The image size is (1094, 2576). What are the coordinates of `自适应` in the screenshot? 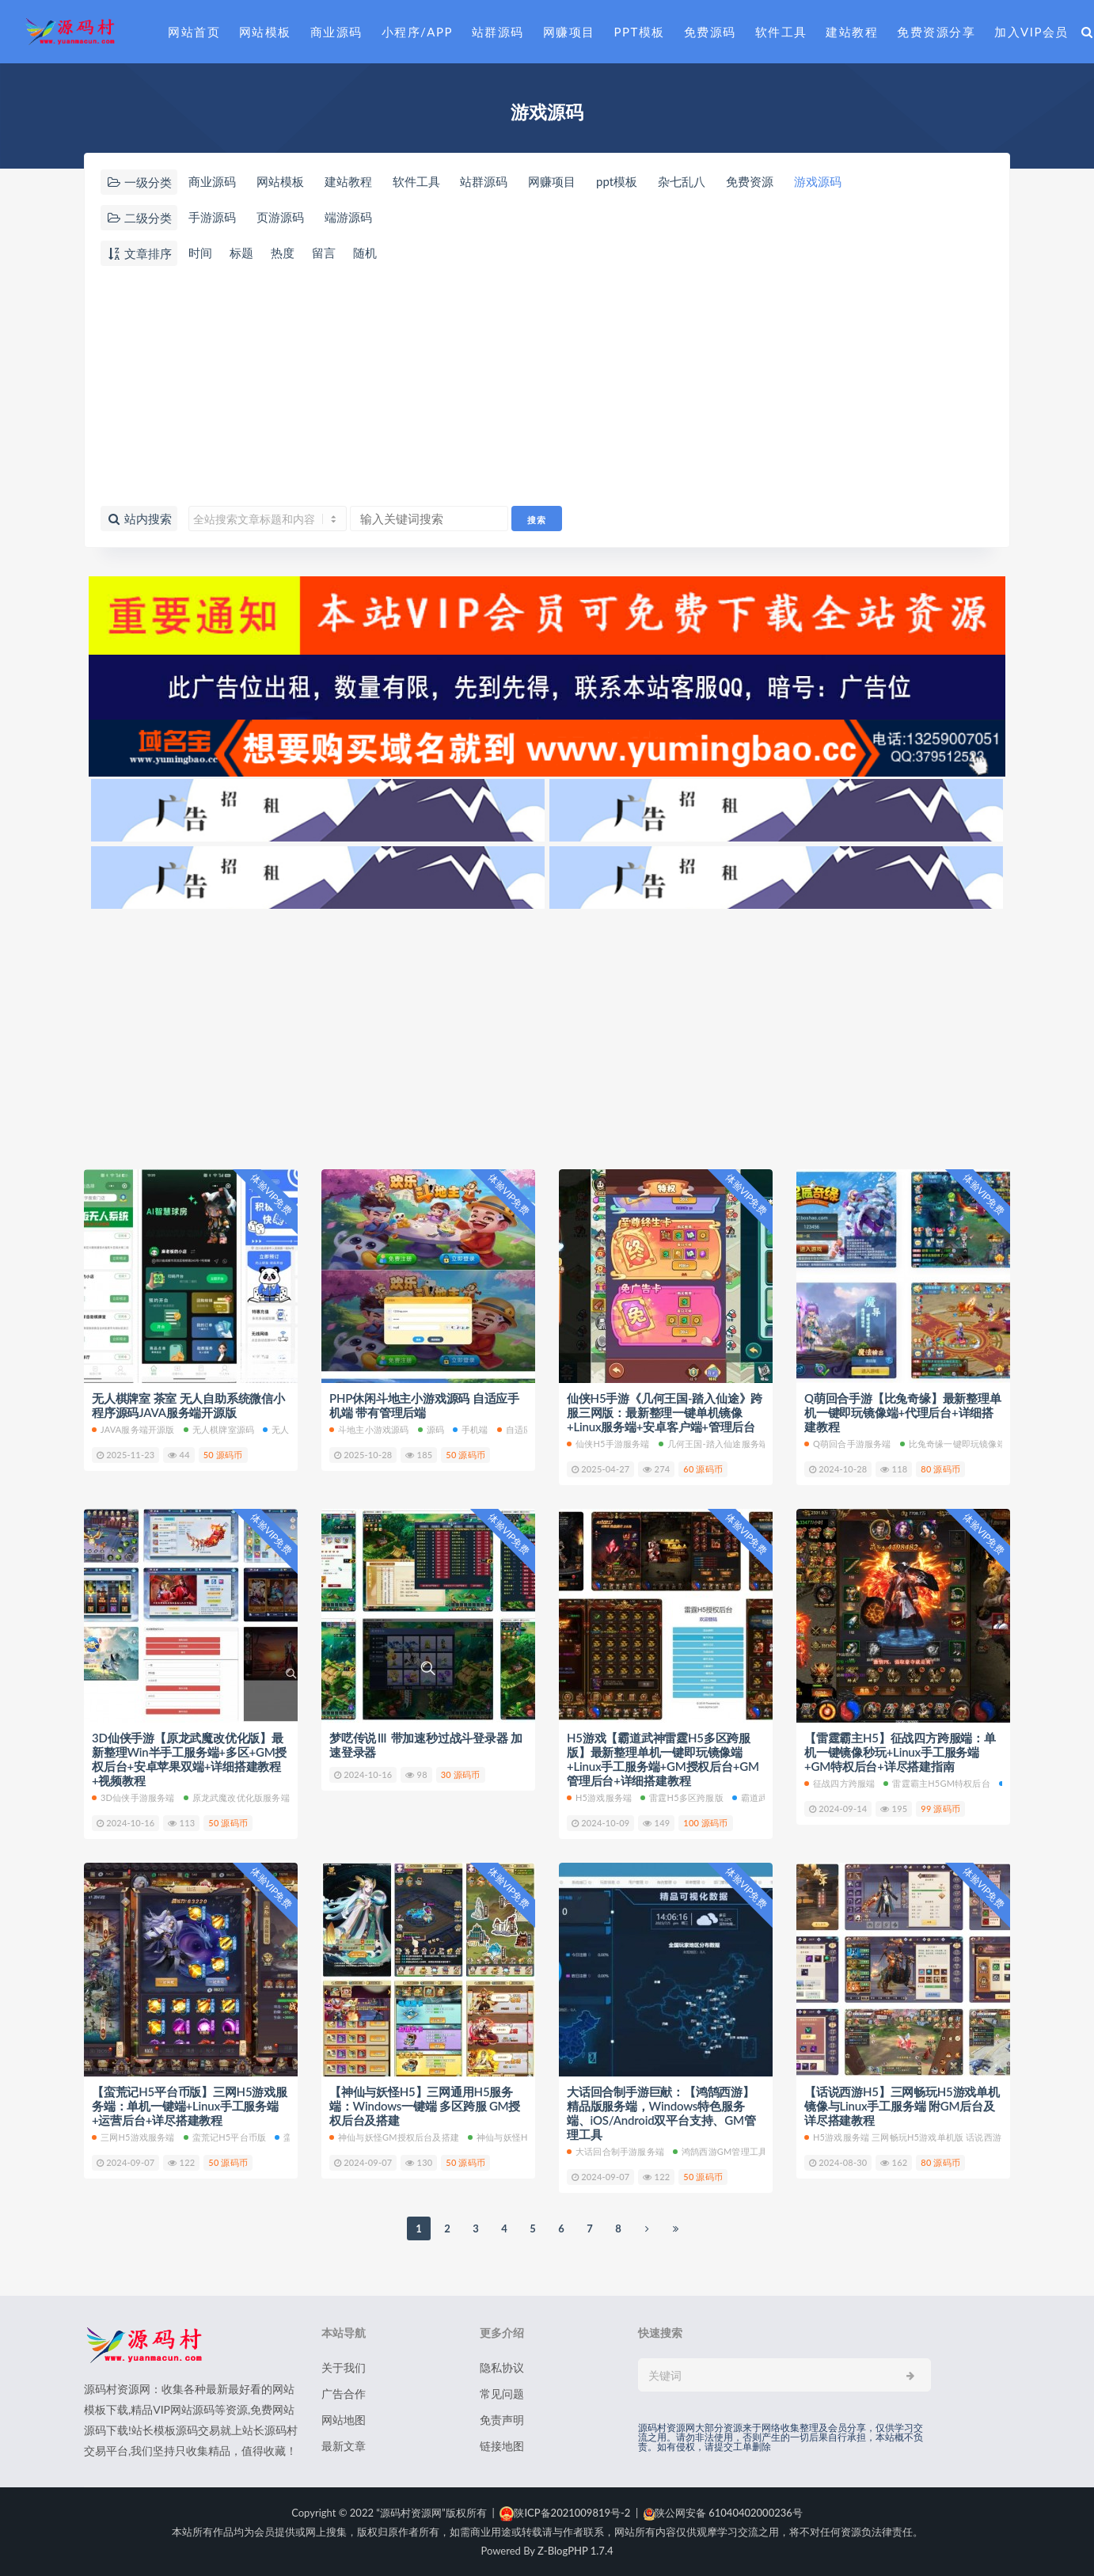 It's located at (515, 1429).